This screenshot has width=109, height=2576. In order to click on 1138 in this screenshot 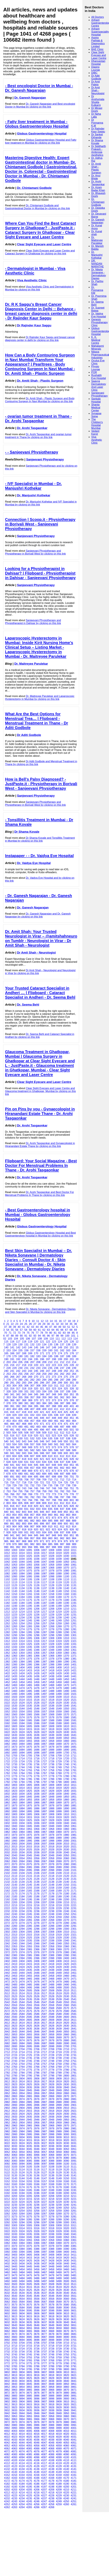, I will do `click(51, 1588)`.